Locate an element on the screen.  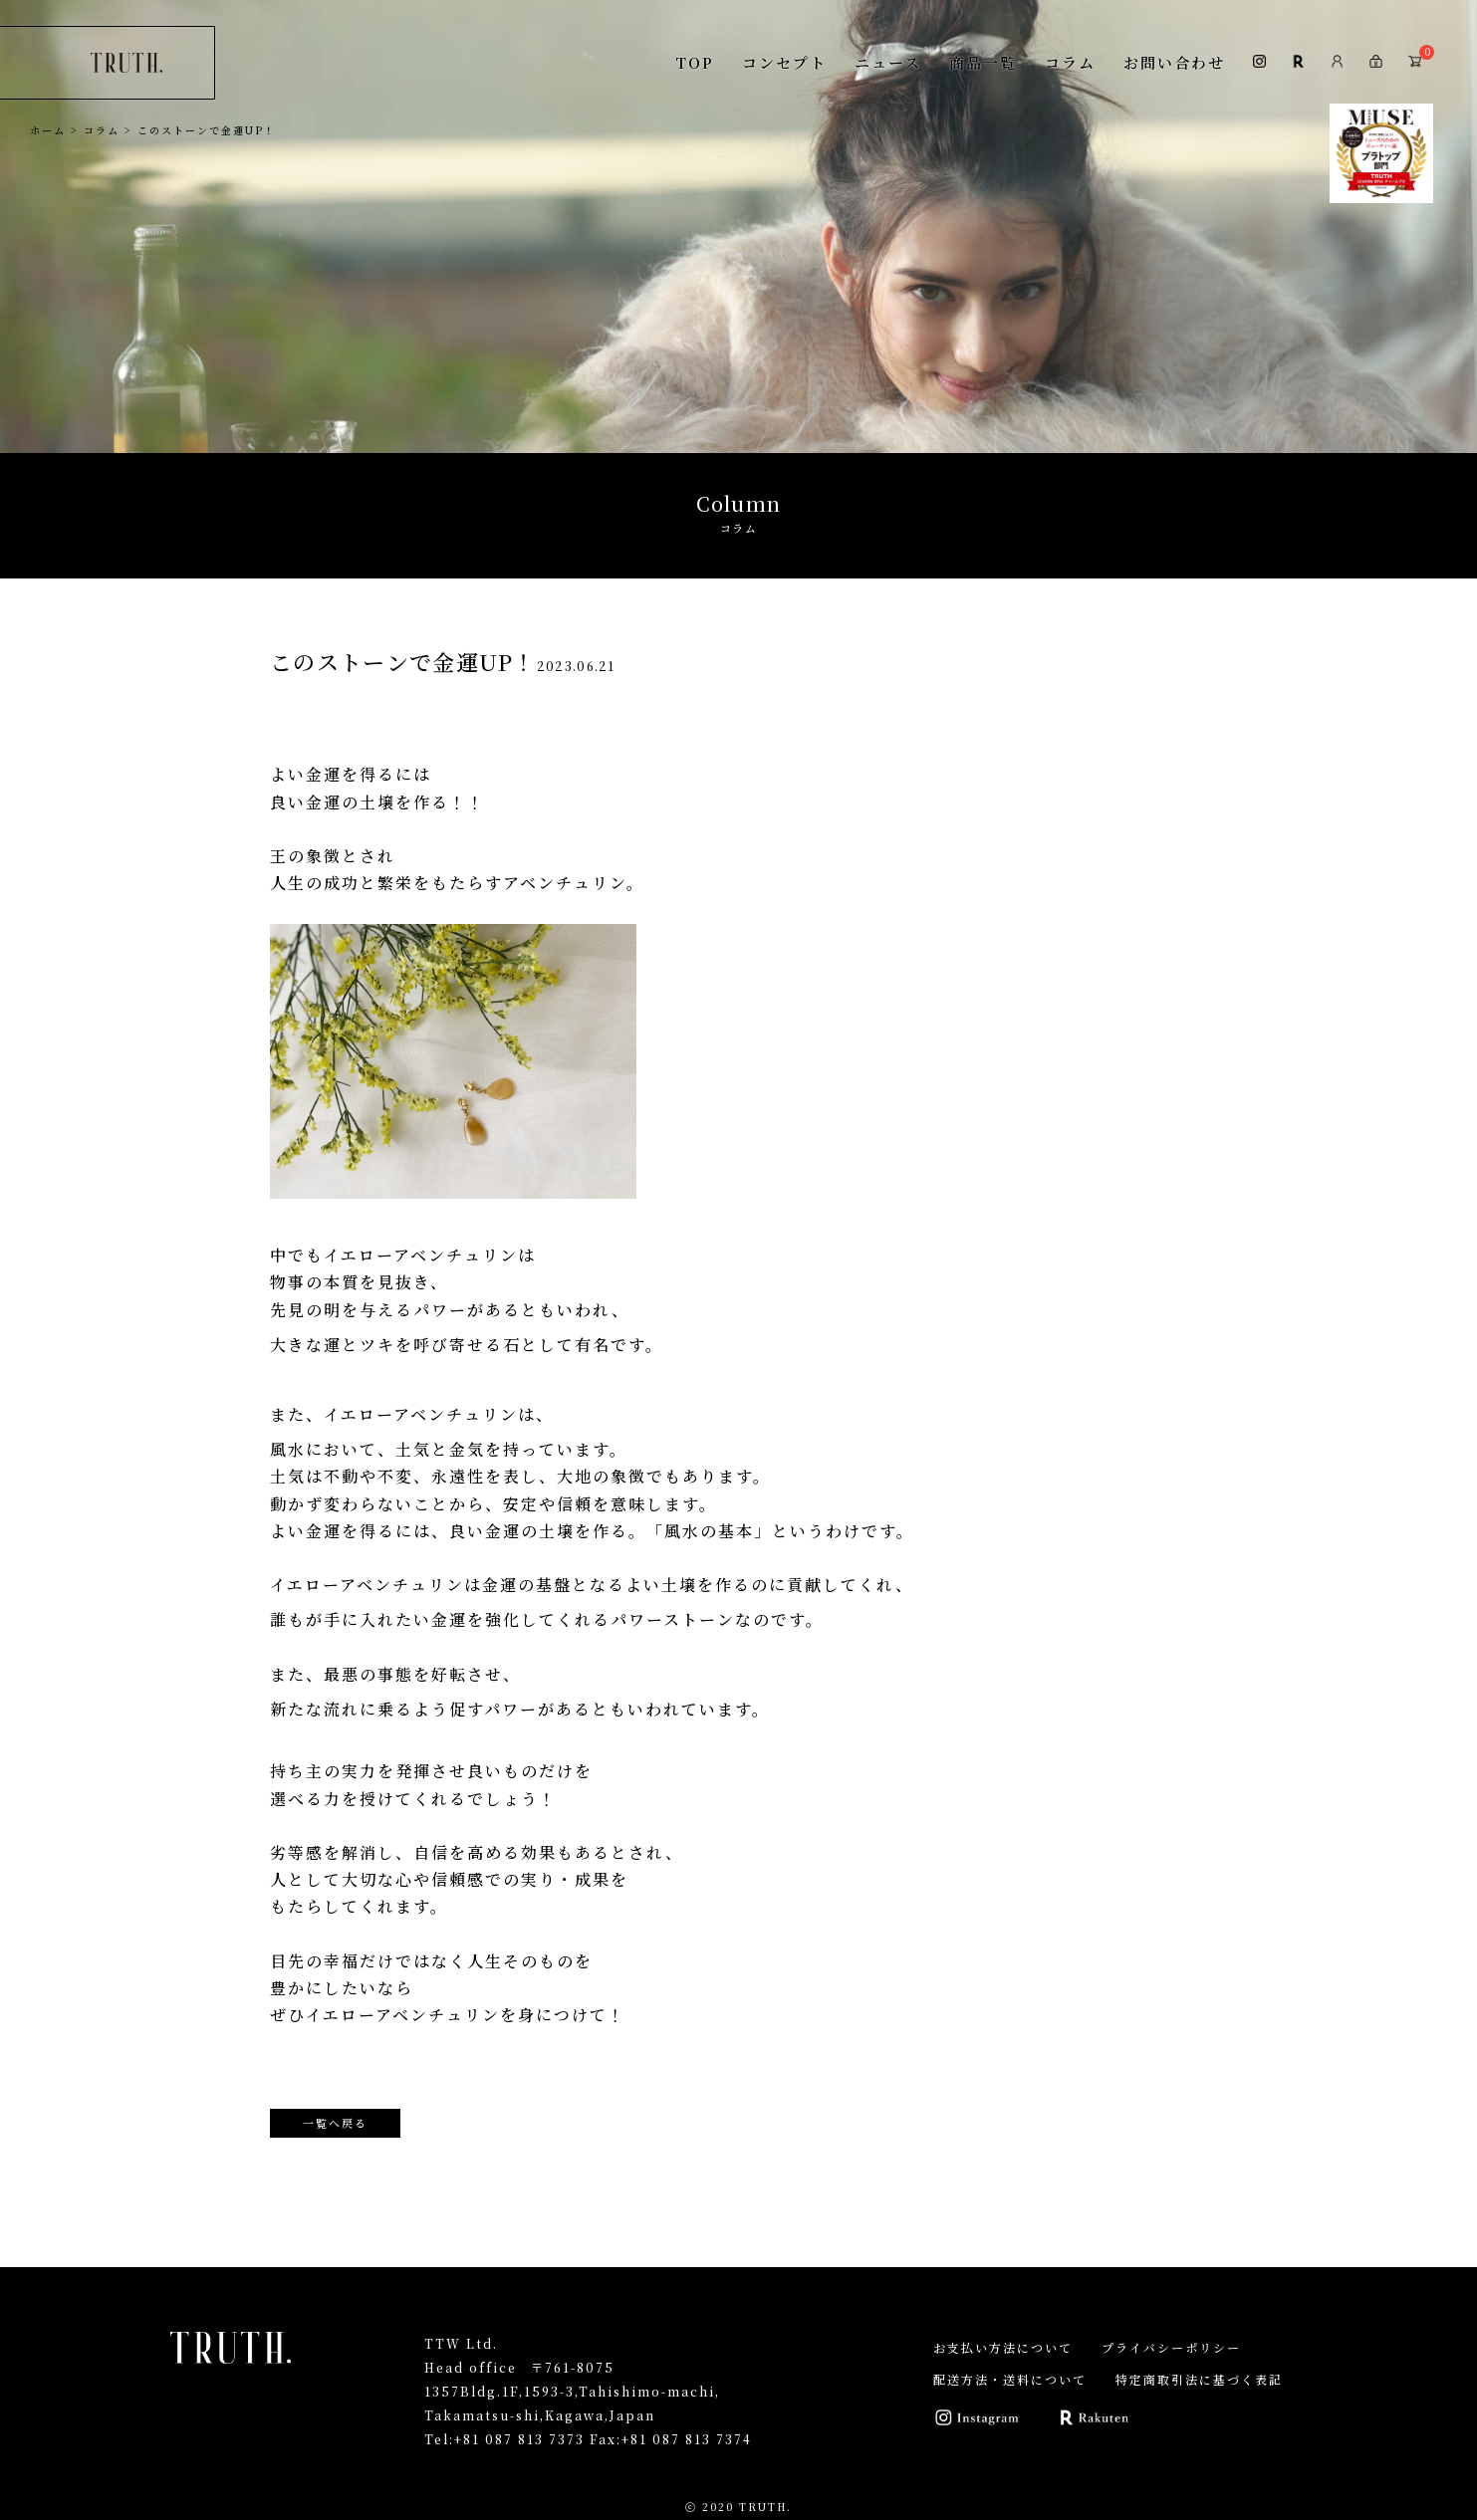
お問い合わせ is located at coordinates (1174, 62).